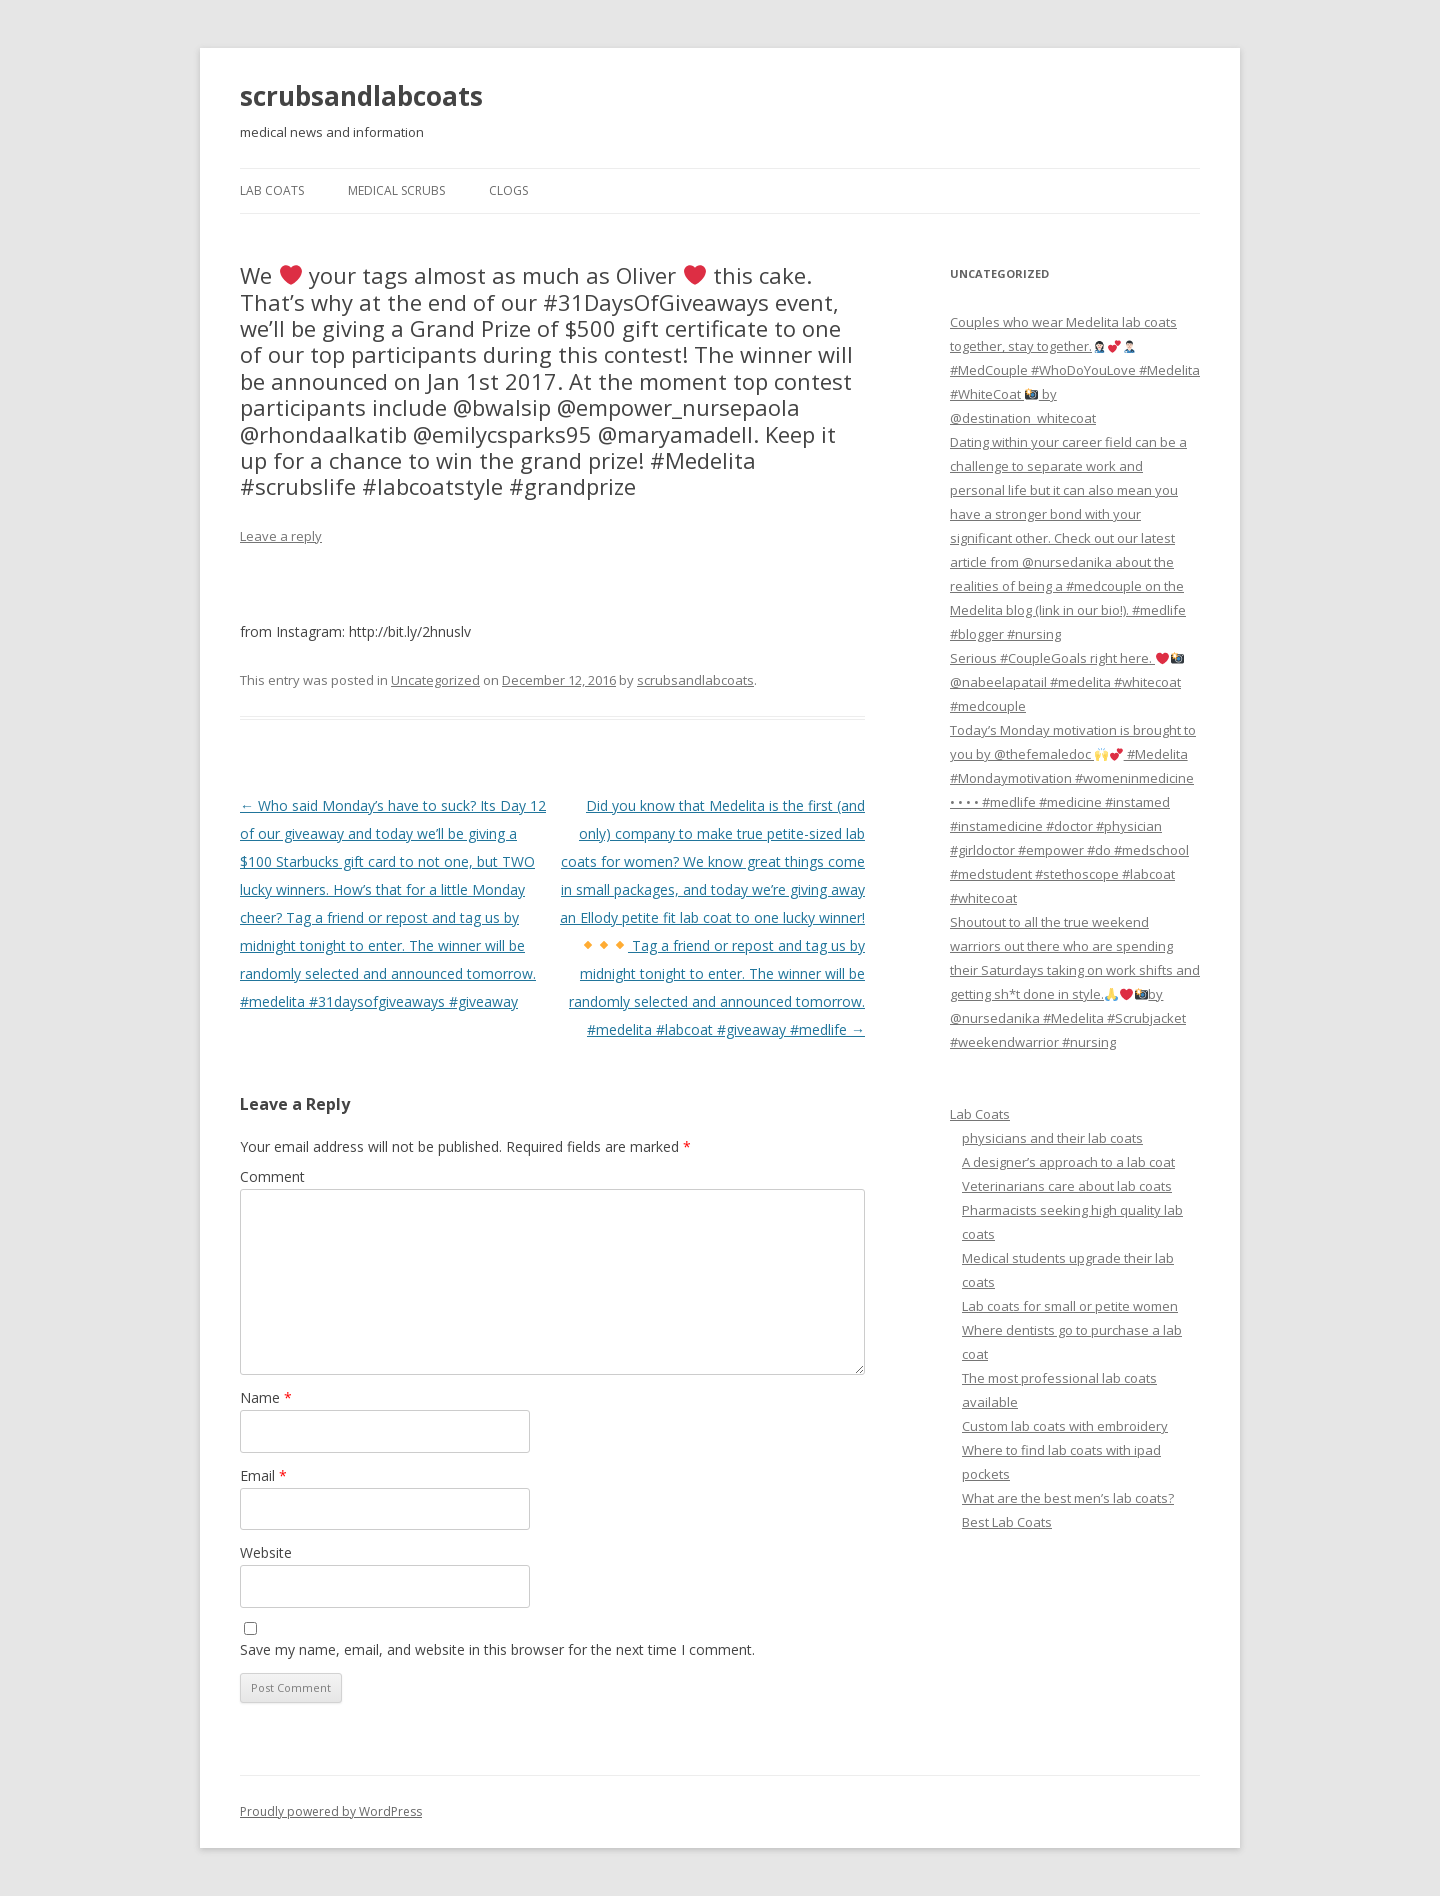 The width and height of the screenshot is (1440, 1896). What do you see at coordinates (1065, 1426) in the screenshot?
I see `Custom lab coats with embroidery` at bounding box center [1065, 1426].